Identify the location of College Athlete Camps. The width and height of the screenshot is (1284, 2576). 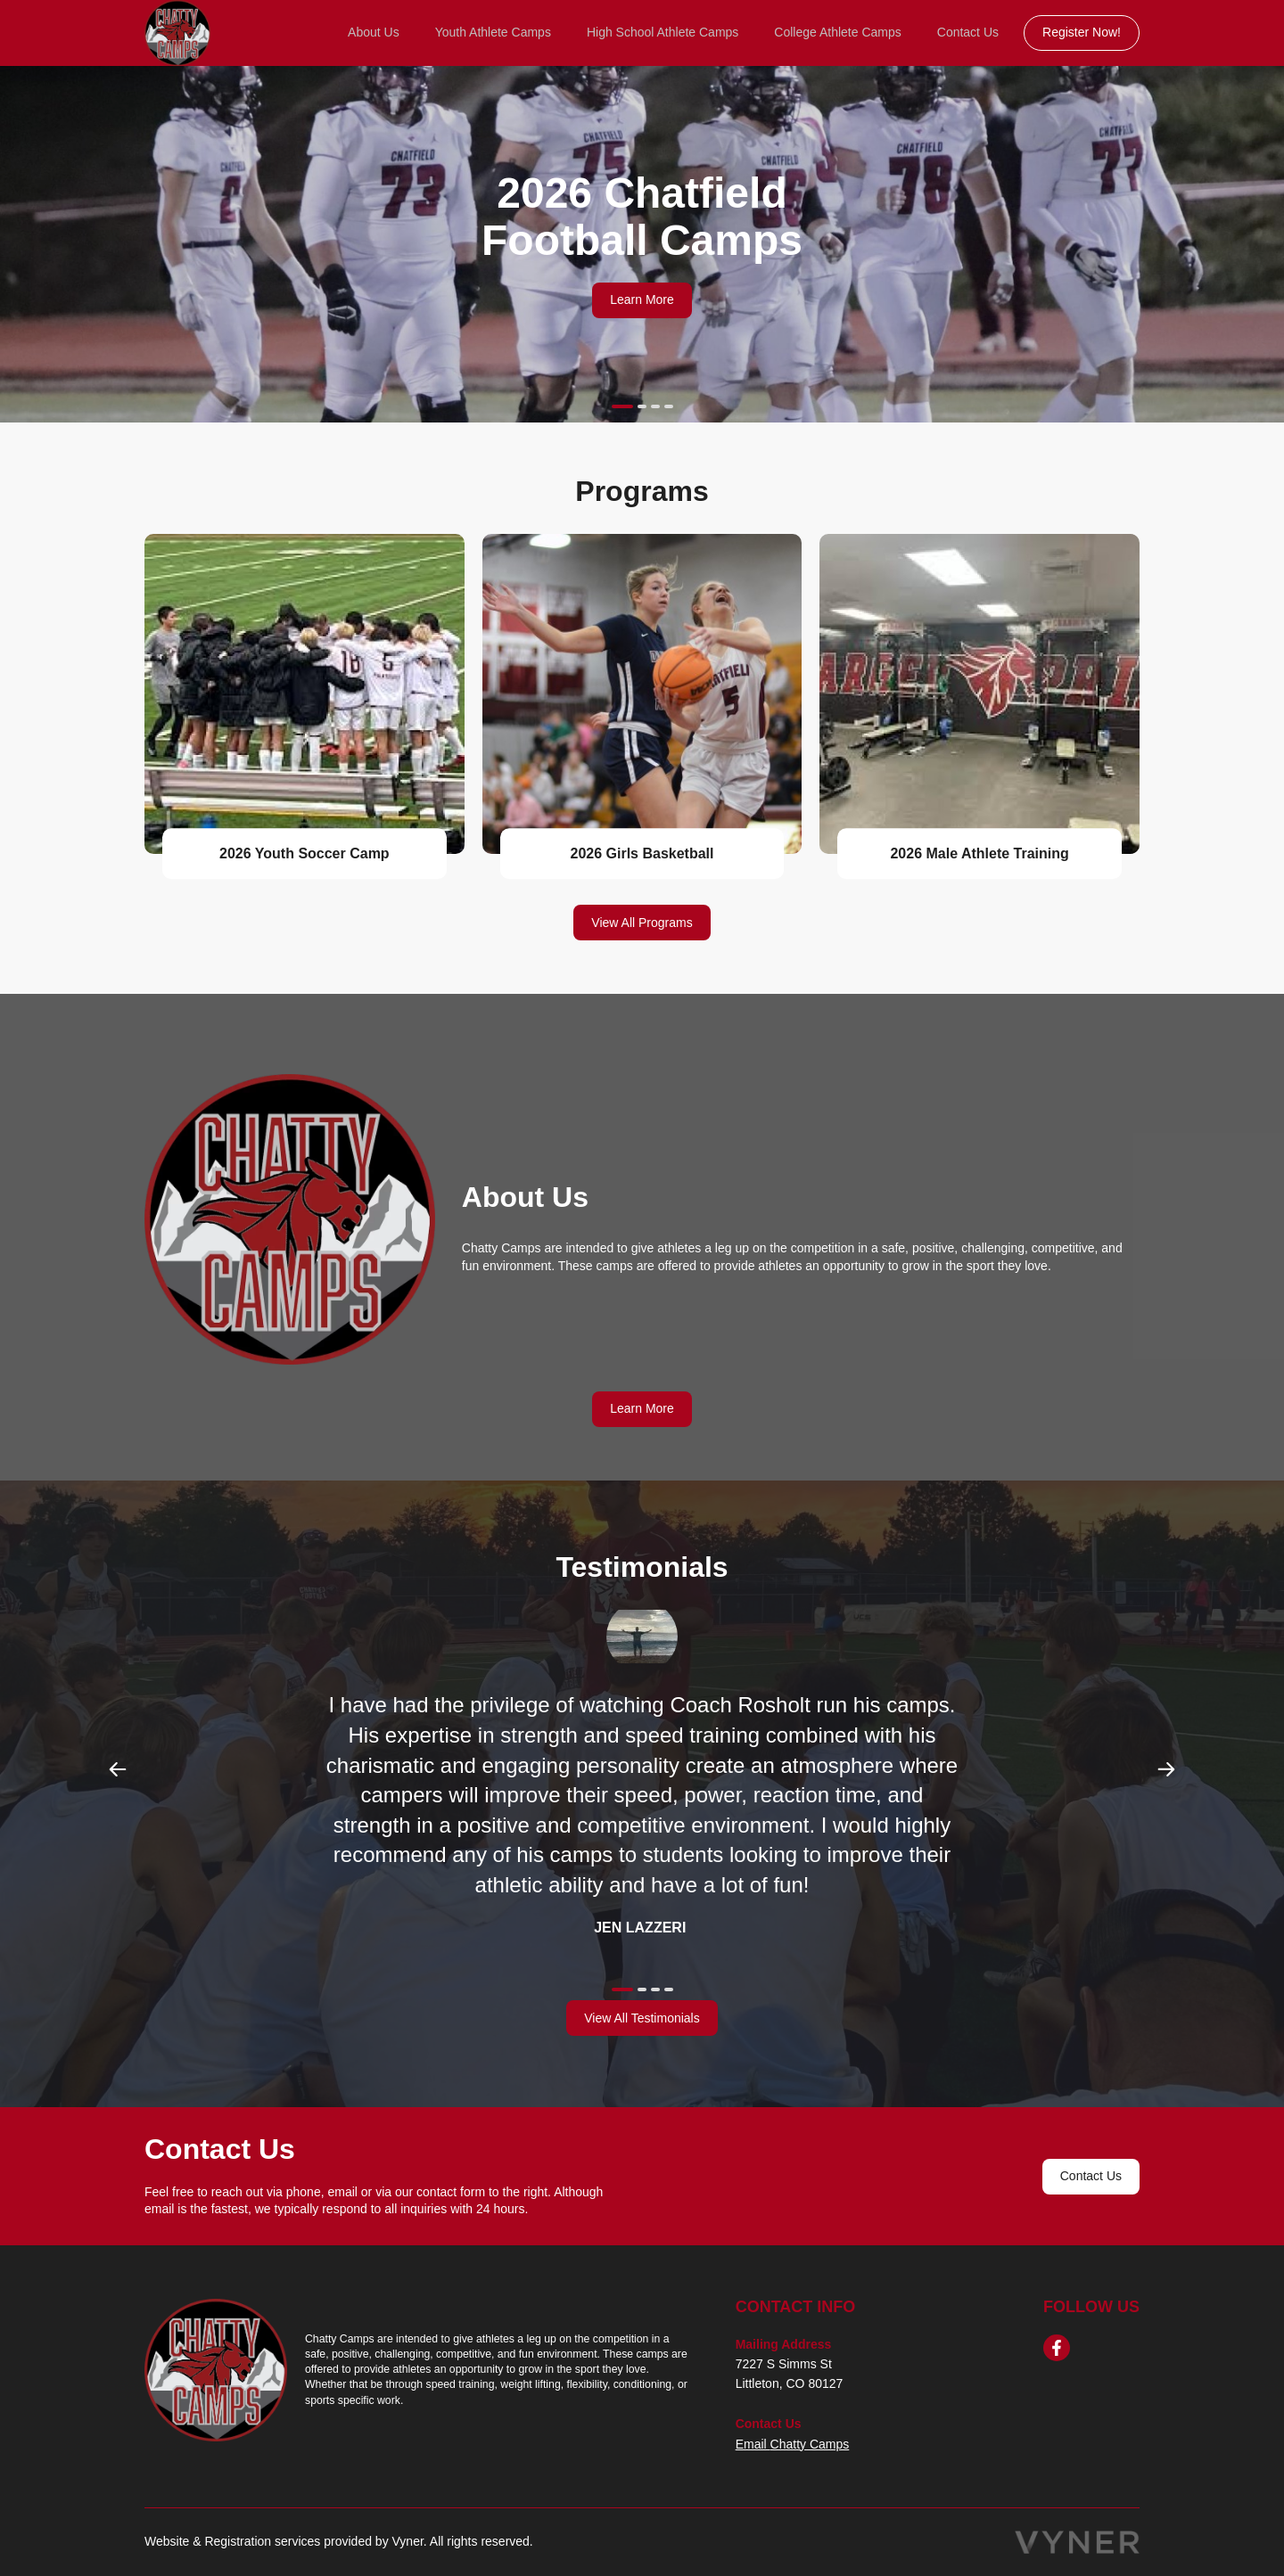
(837, 32).